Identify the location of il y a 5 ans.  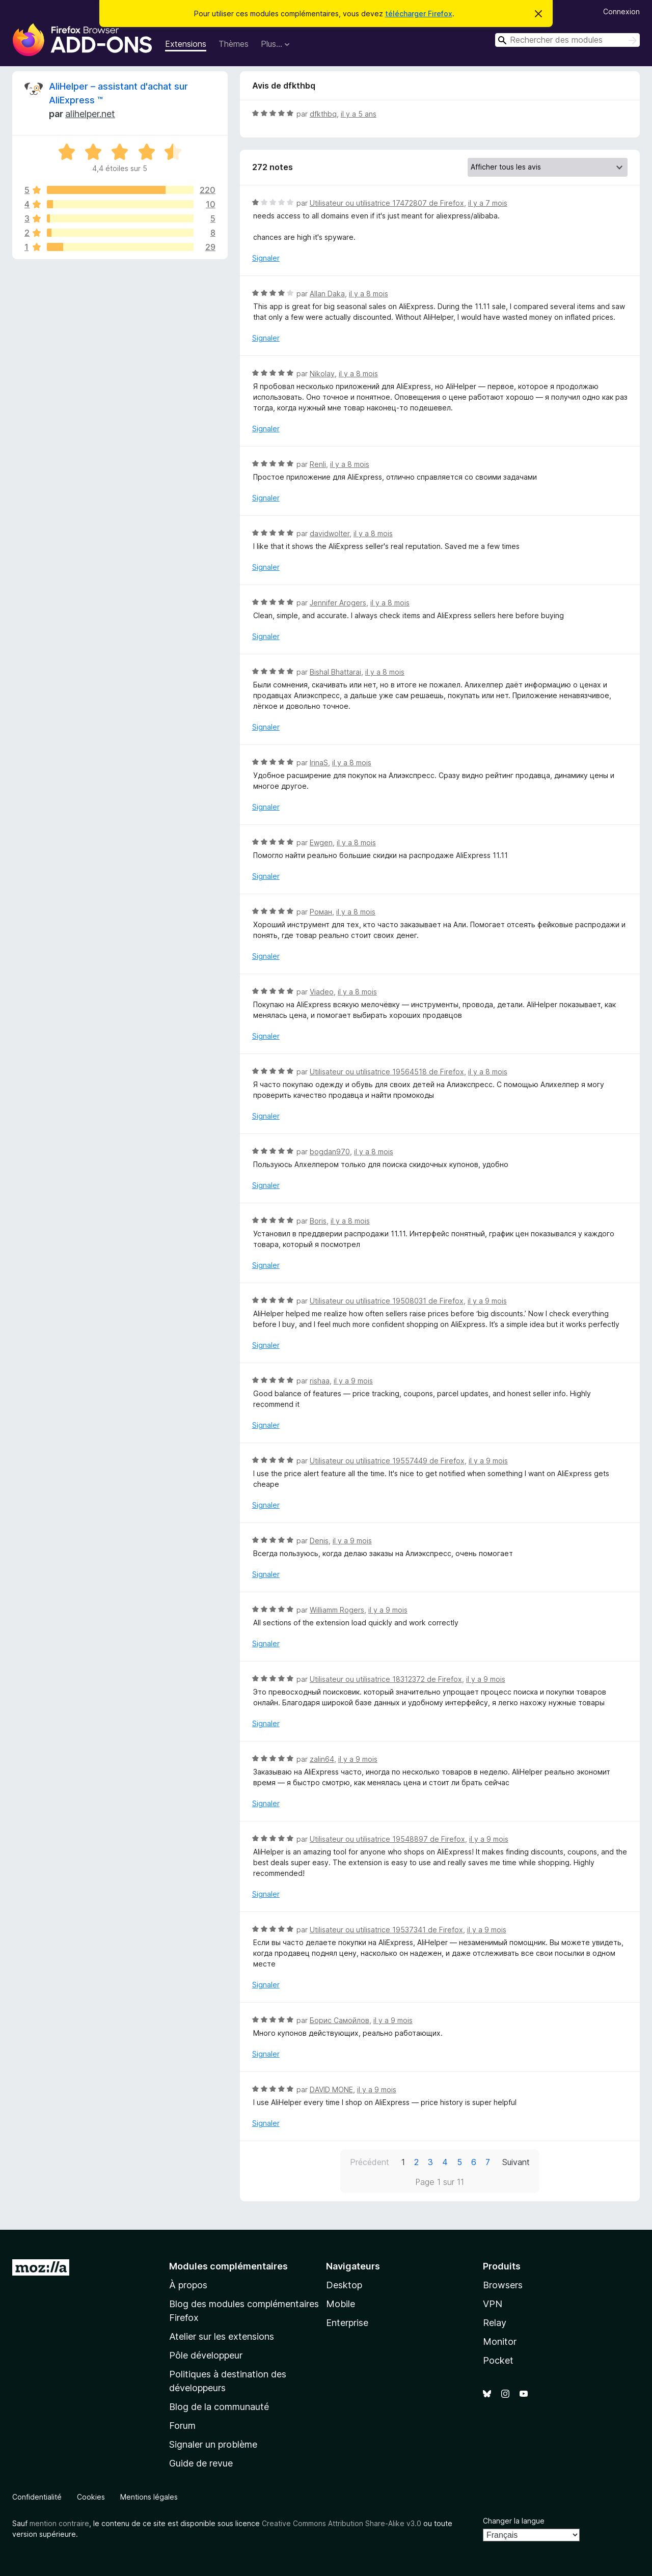
(358, 113).